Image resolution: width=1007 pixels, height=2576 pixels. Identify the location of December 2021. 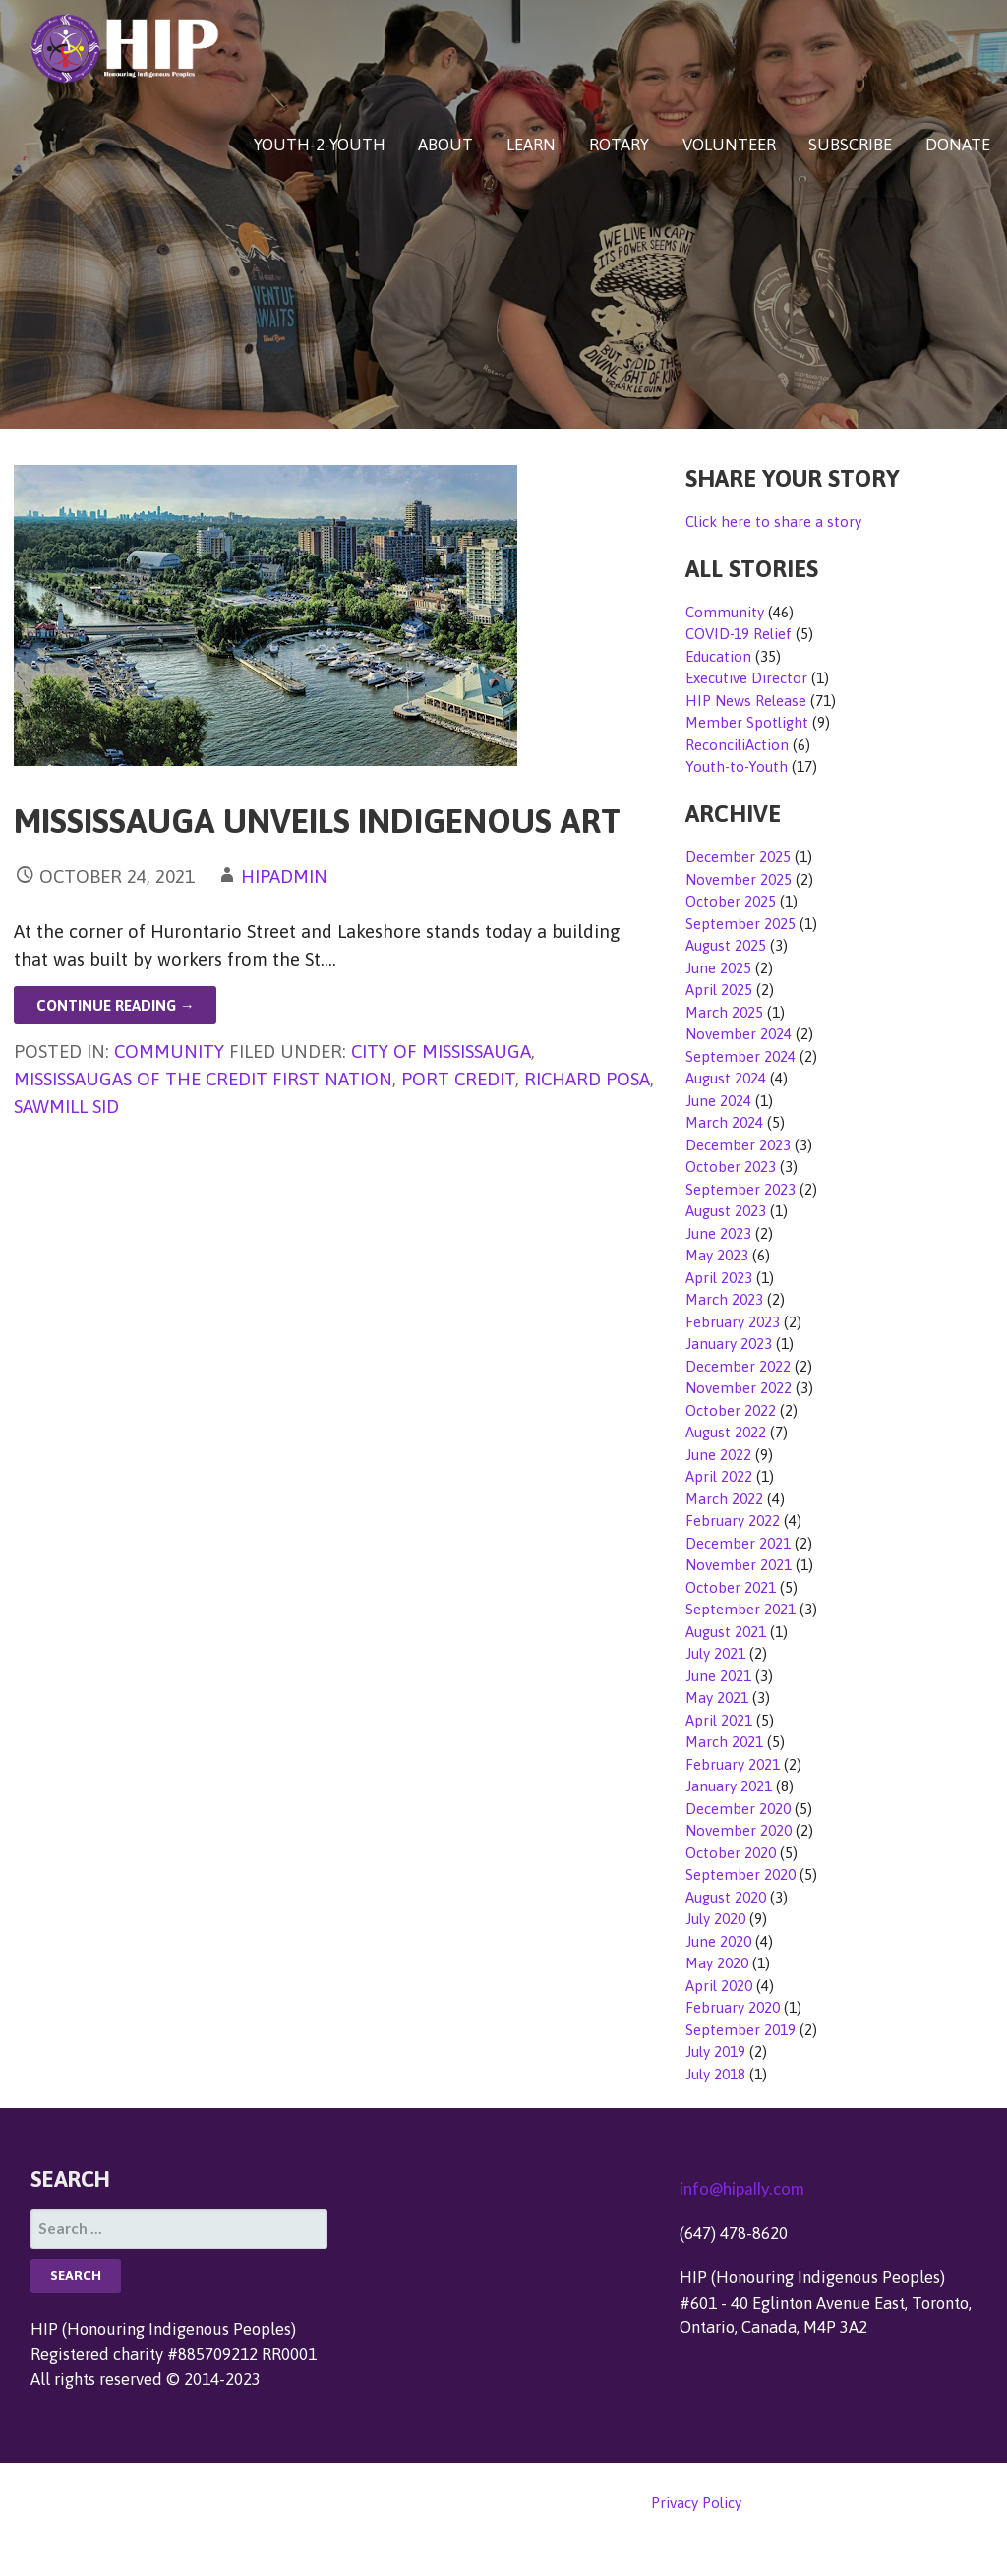
(738, 1543).